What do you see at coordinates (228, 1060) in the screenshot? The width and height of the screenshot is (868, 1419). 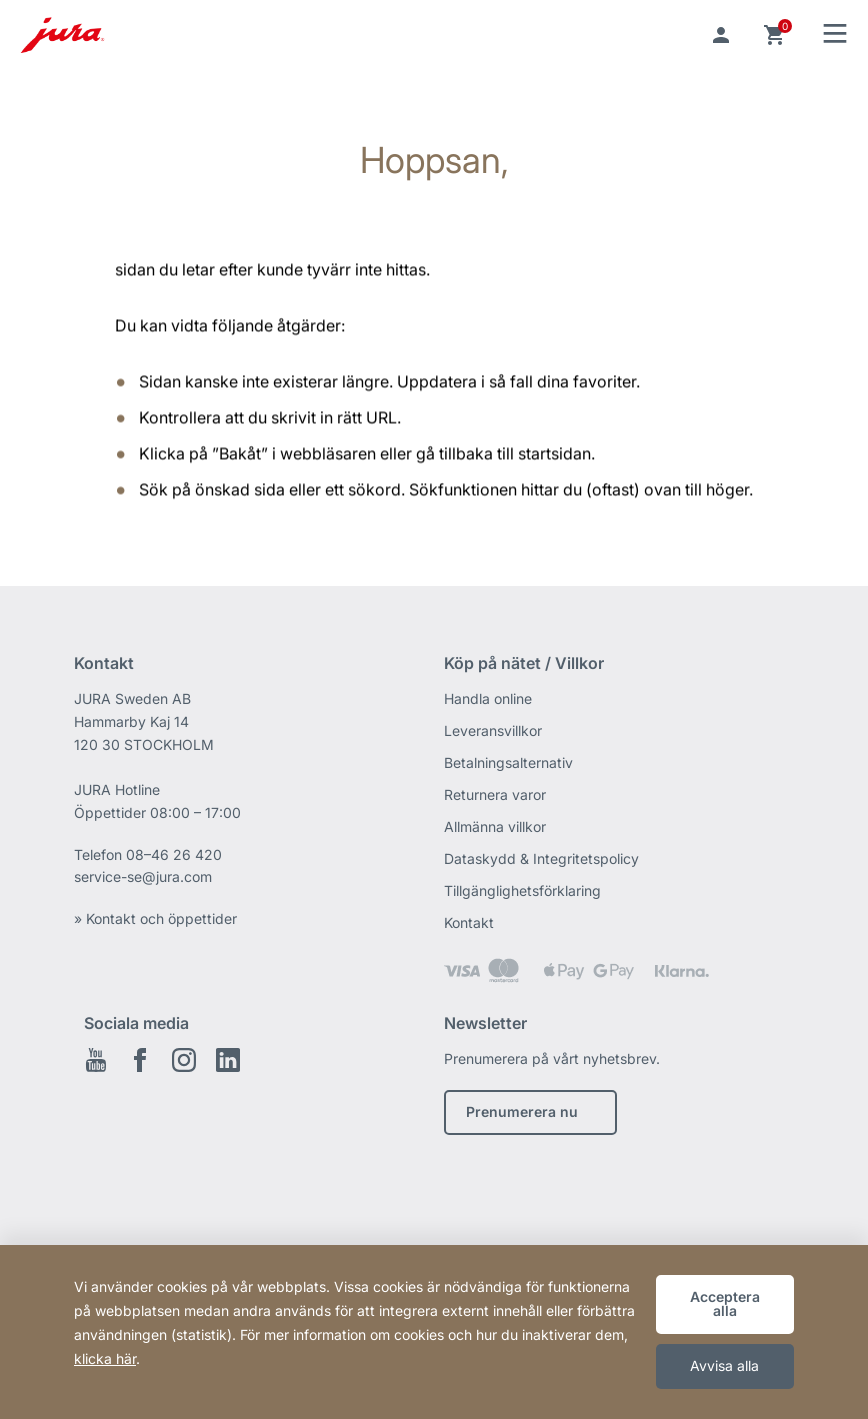 I see `Linkedin` at bounding box center [228, 1060].